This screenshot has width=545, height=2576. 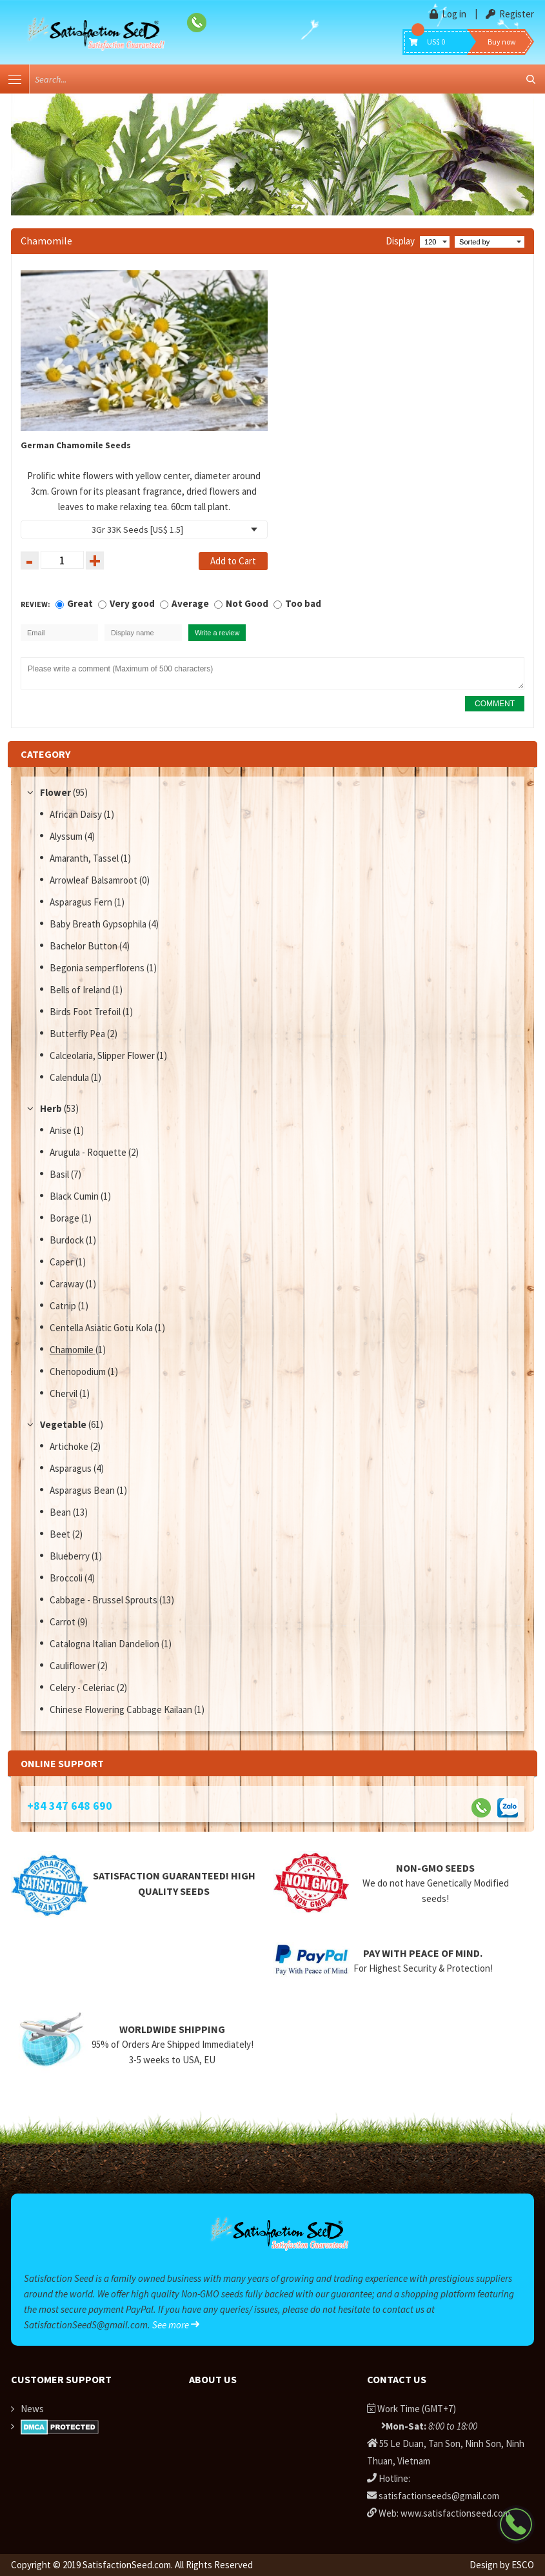 I want to click on Celery - Celeriac, so click(x=83, y=1687).